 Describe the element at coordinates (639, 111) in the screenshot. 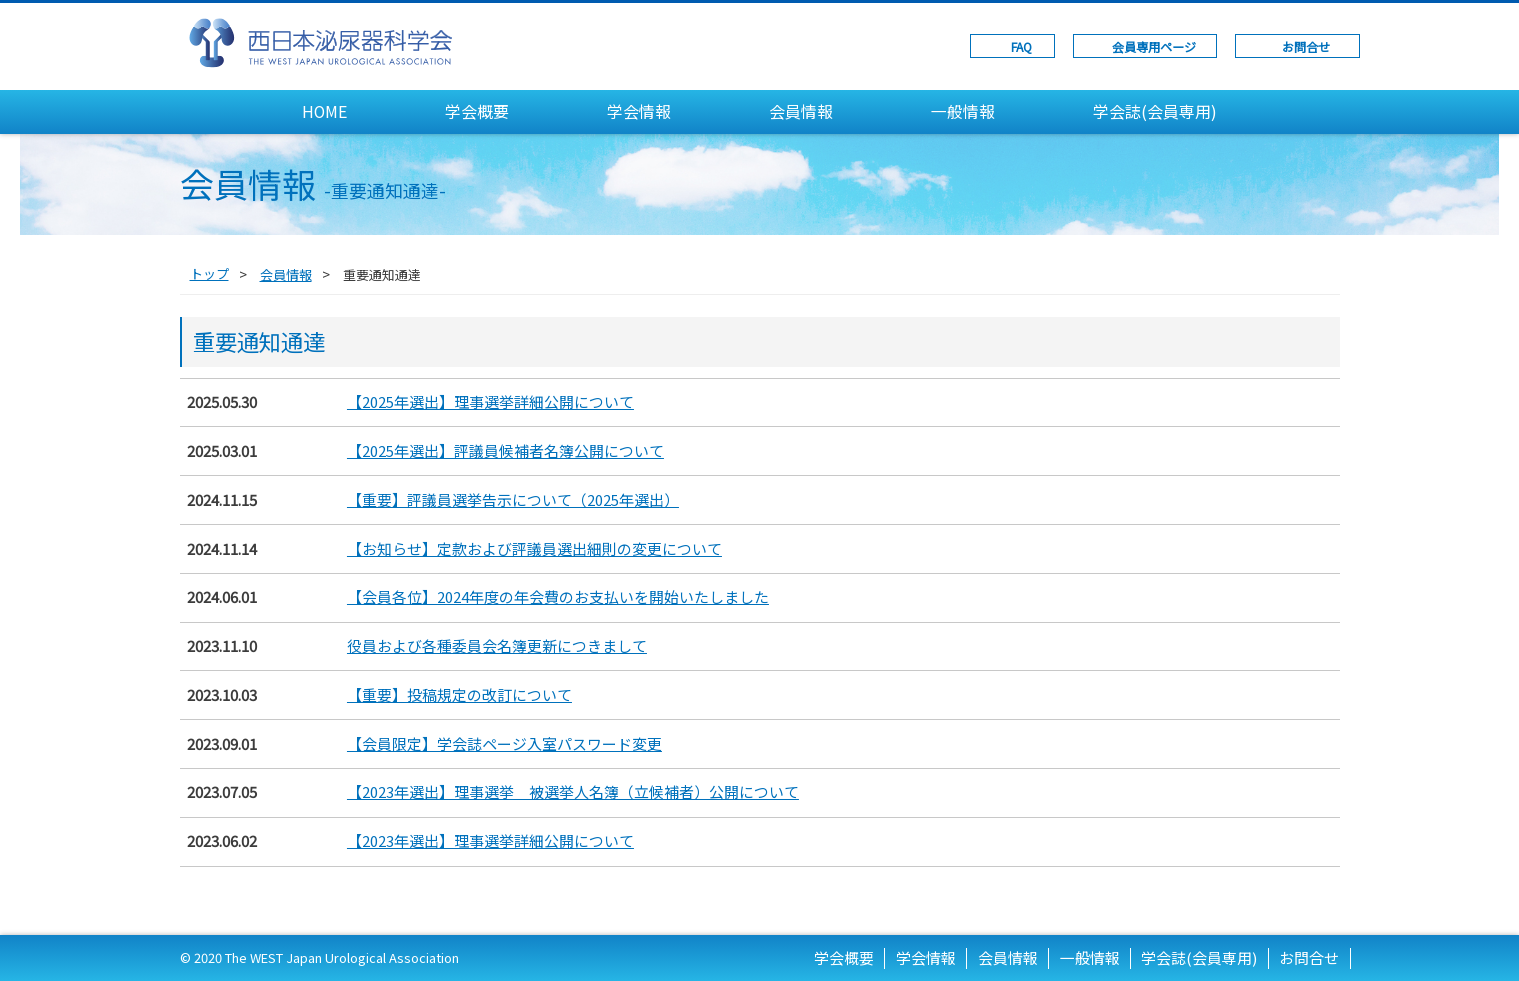

I see `学会情報` at that location.